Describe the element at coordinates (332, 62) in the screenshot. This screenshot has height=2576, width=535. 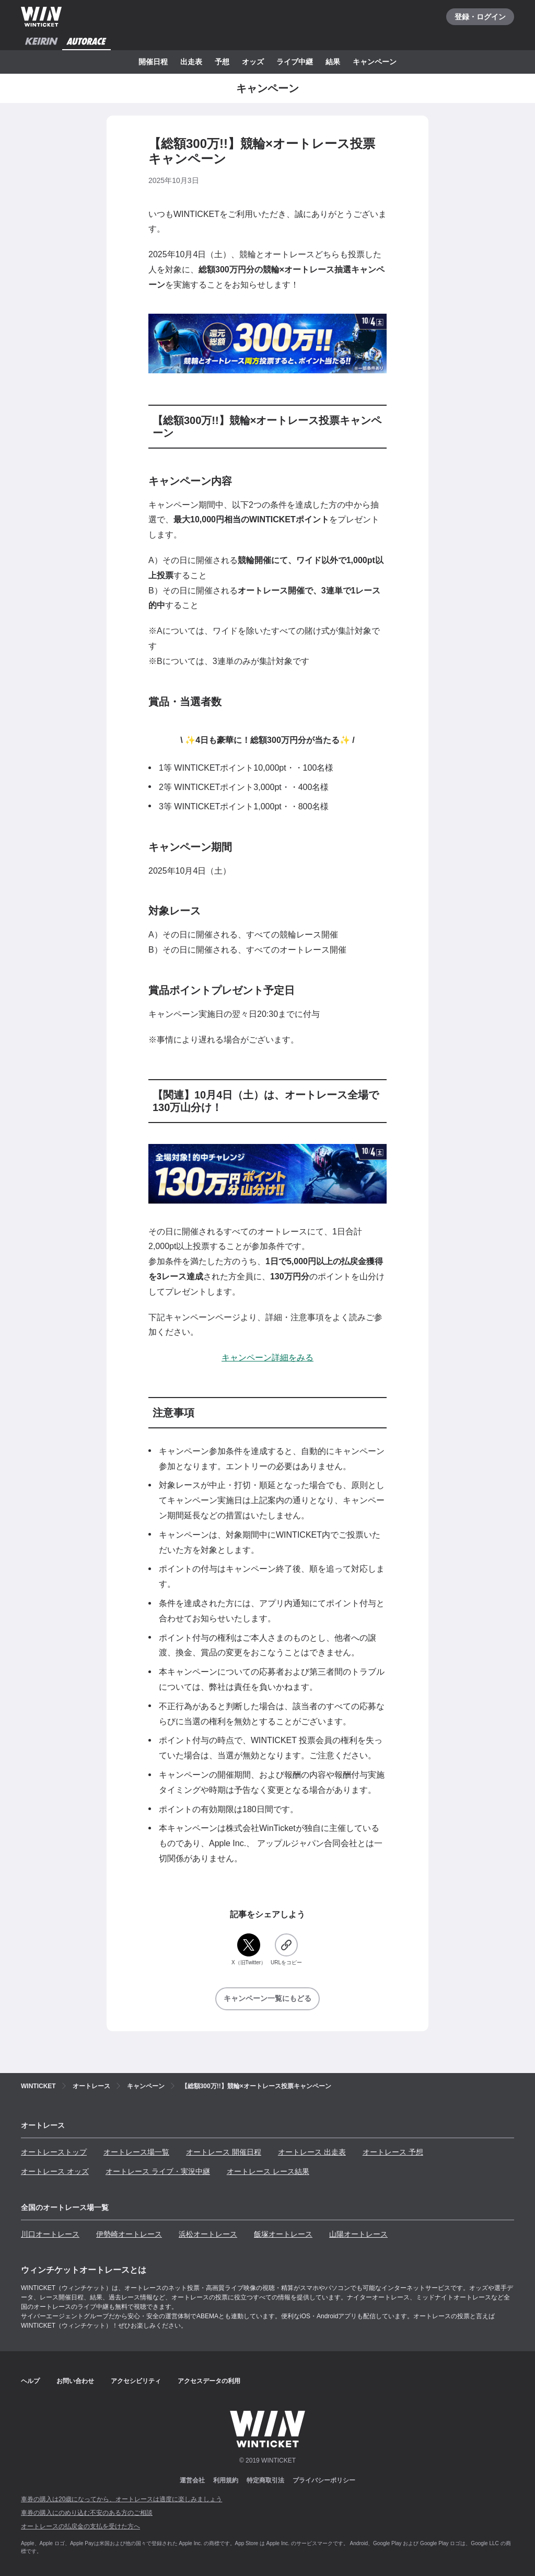
I see `結果` at that location.